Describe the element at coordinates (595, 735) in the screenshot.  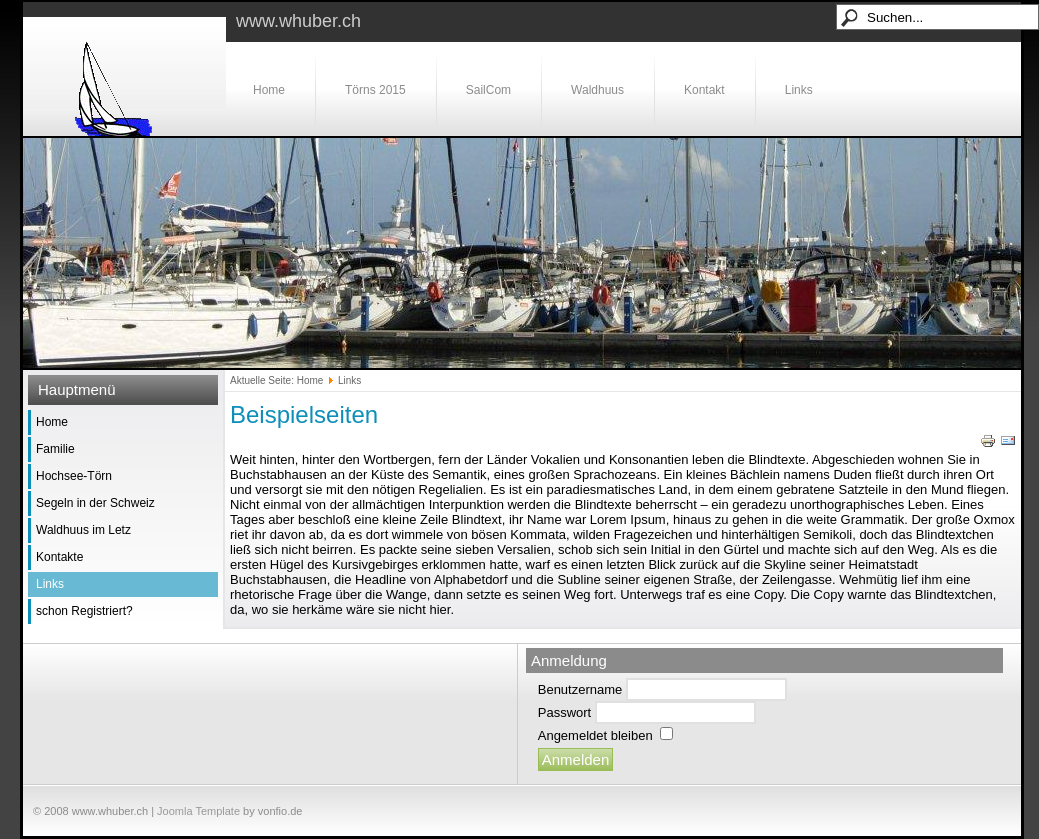
I see `Angemeldet bleiben` at that location.